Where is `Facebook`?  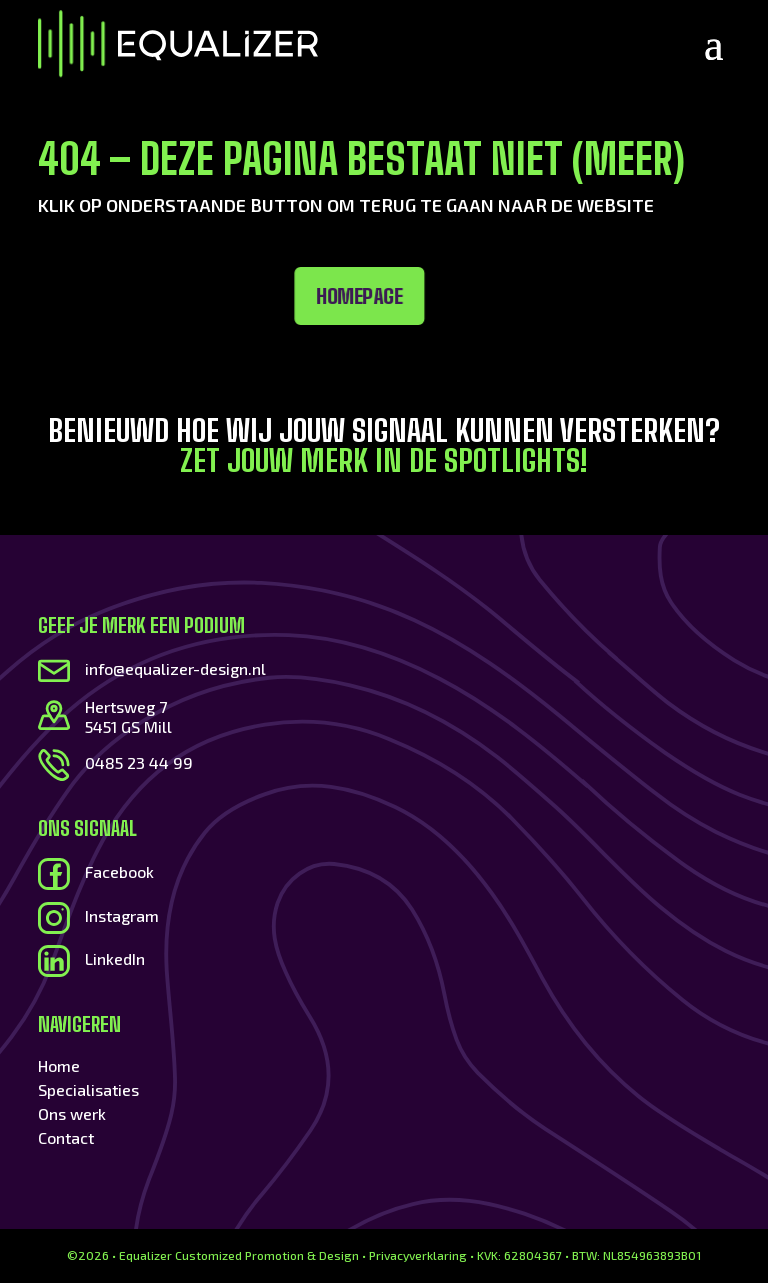 Facebook is located at coordinates (119, 871).